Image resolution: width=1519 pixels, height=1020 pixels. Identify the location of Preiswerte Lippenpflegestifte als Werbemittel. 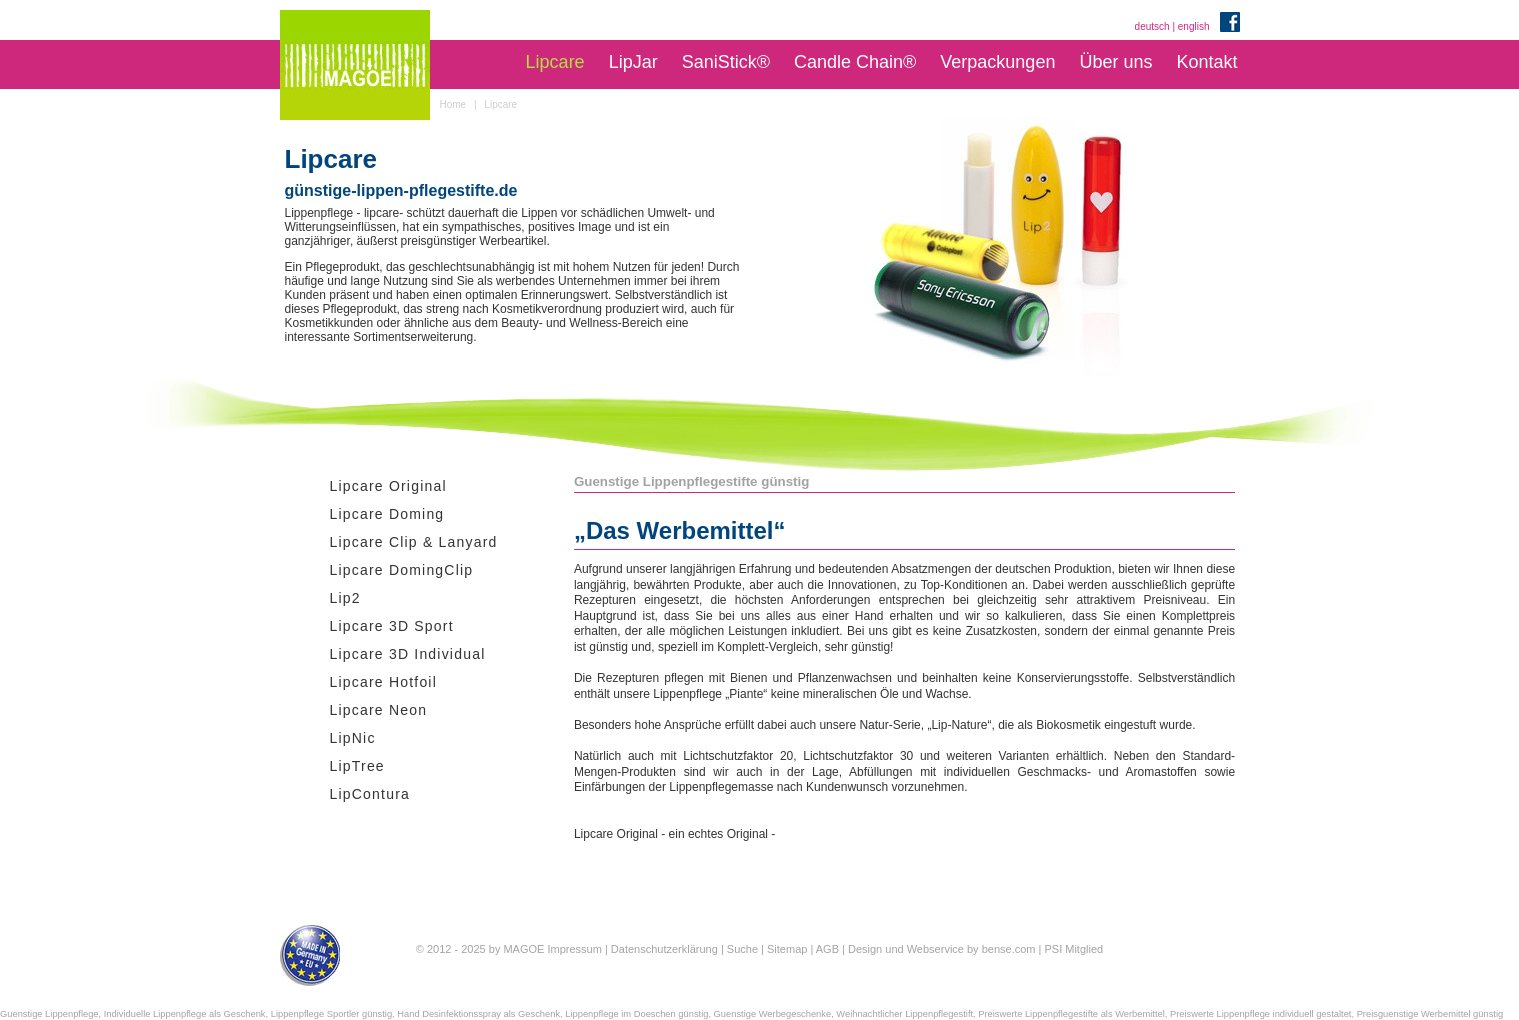
(1071, 1014).